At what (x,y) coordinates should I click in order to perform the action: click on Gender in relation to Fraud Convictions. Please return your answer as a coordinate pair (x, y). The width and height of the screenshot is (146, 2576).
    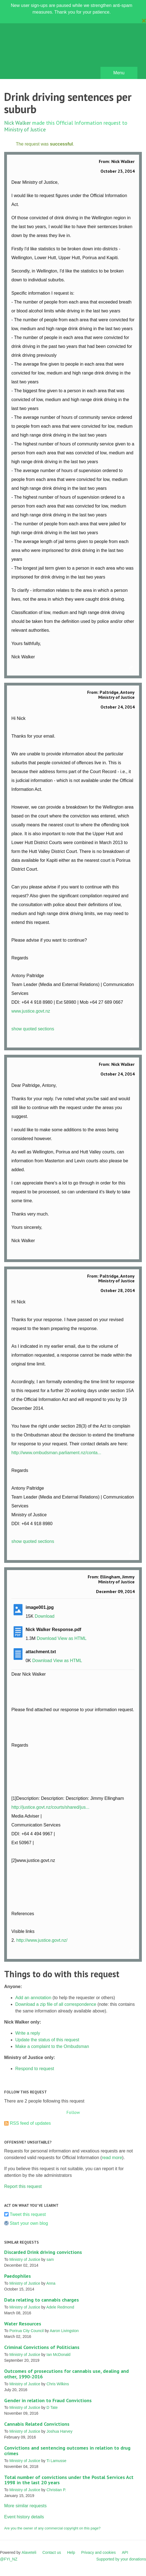
    Looking at the image, I should click on (48, 2400).